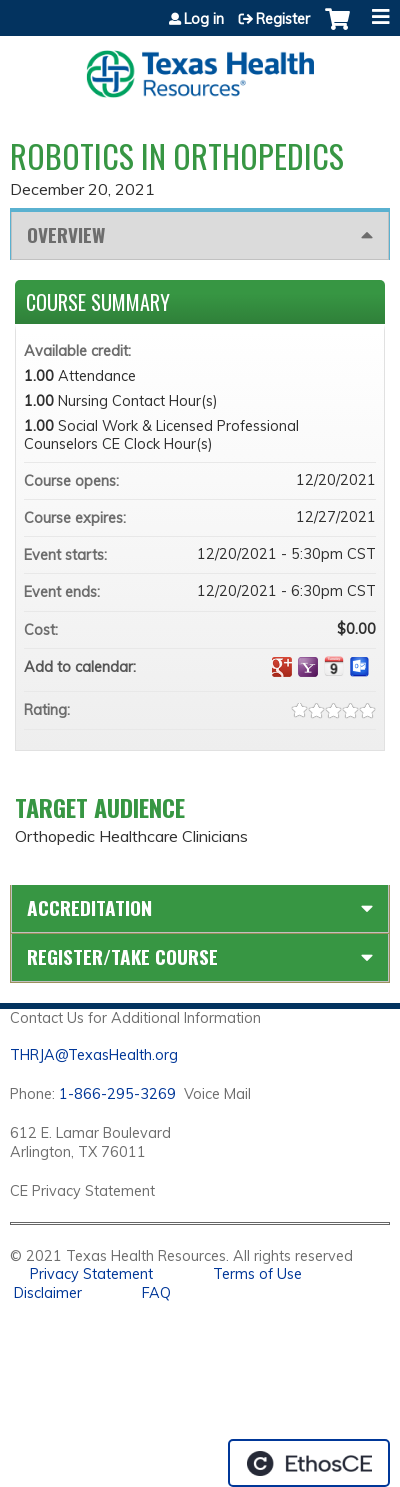 The height and width of the screenshot is (1487, 400). Describe the element at coordinates (204, 19) in the screenshot. I see `Log in` at that location.